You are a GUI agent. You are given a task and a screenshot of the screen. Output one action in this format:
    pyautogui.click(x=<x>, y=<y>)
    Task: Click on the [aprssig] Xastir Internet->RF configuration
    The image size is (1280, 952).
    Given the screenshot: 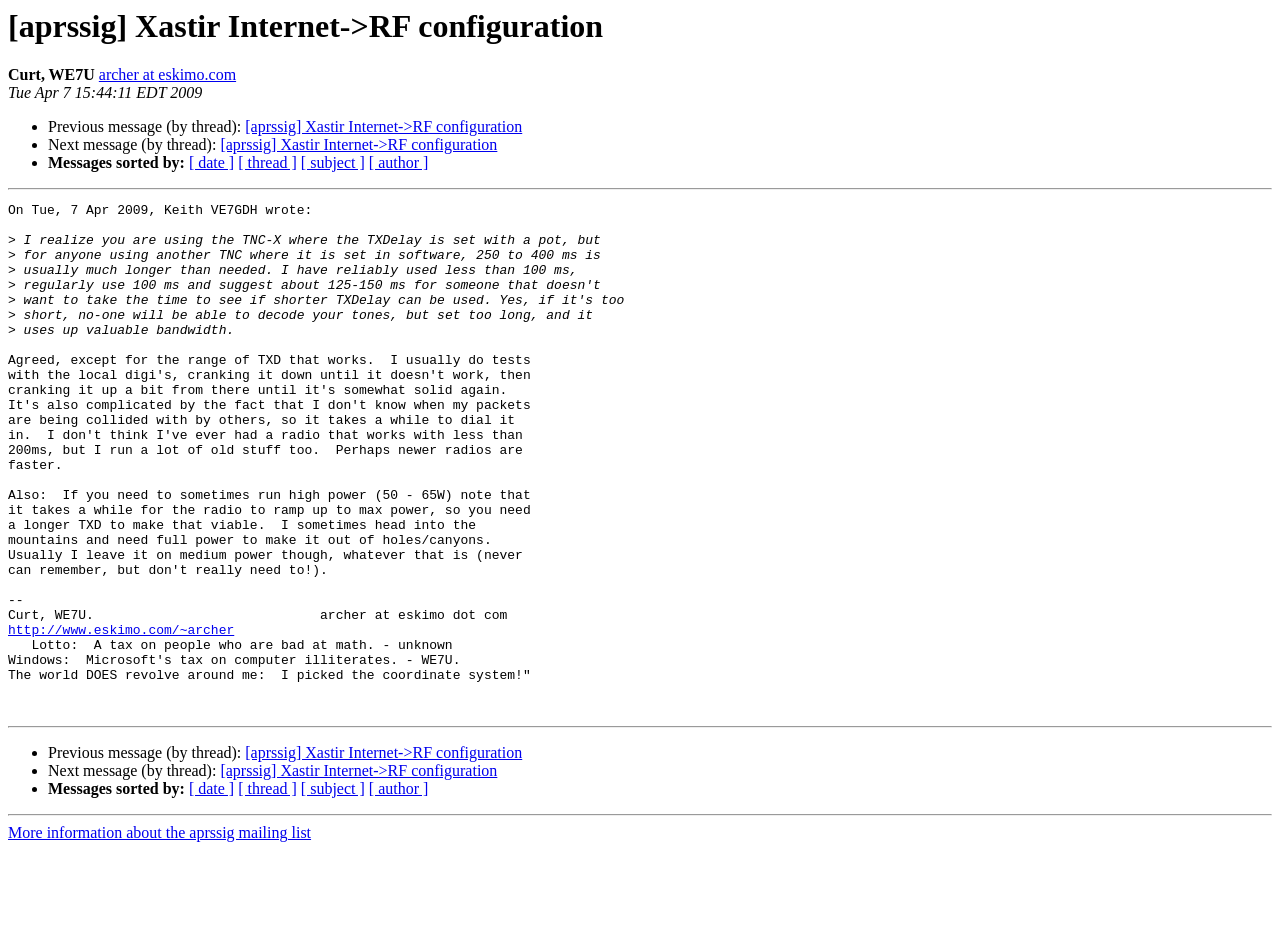 What is the action you would take?
    pyautogui.click(x=383, y=126)
    